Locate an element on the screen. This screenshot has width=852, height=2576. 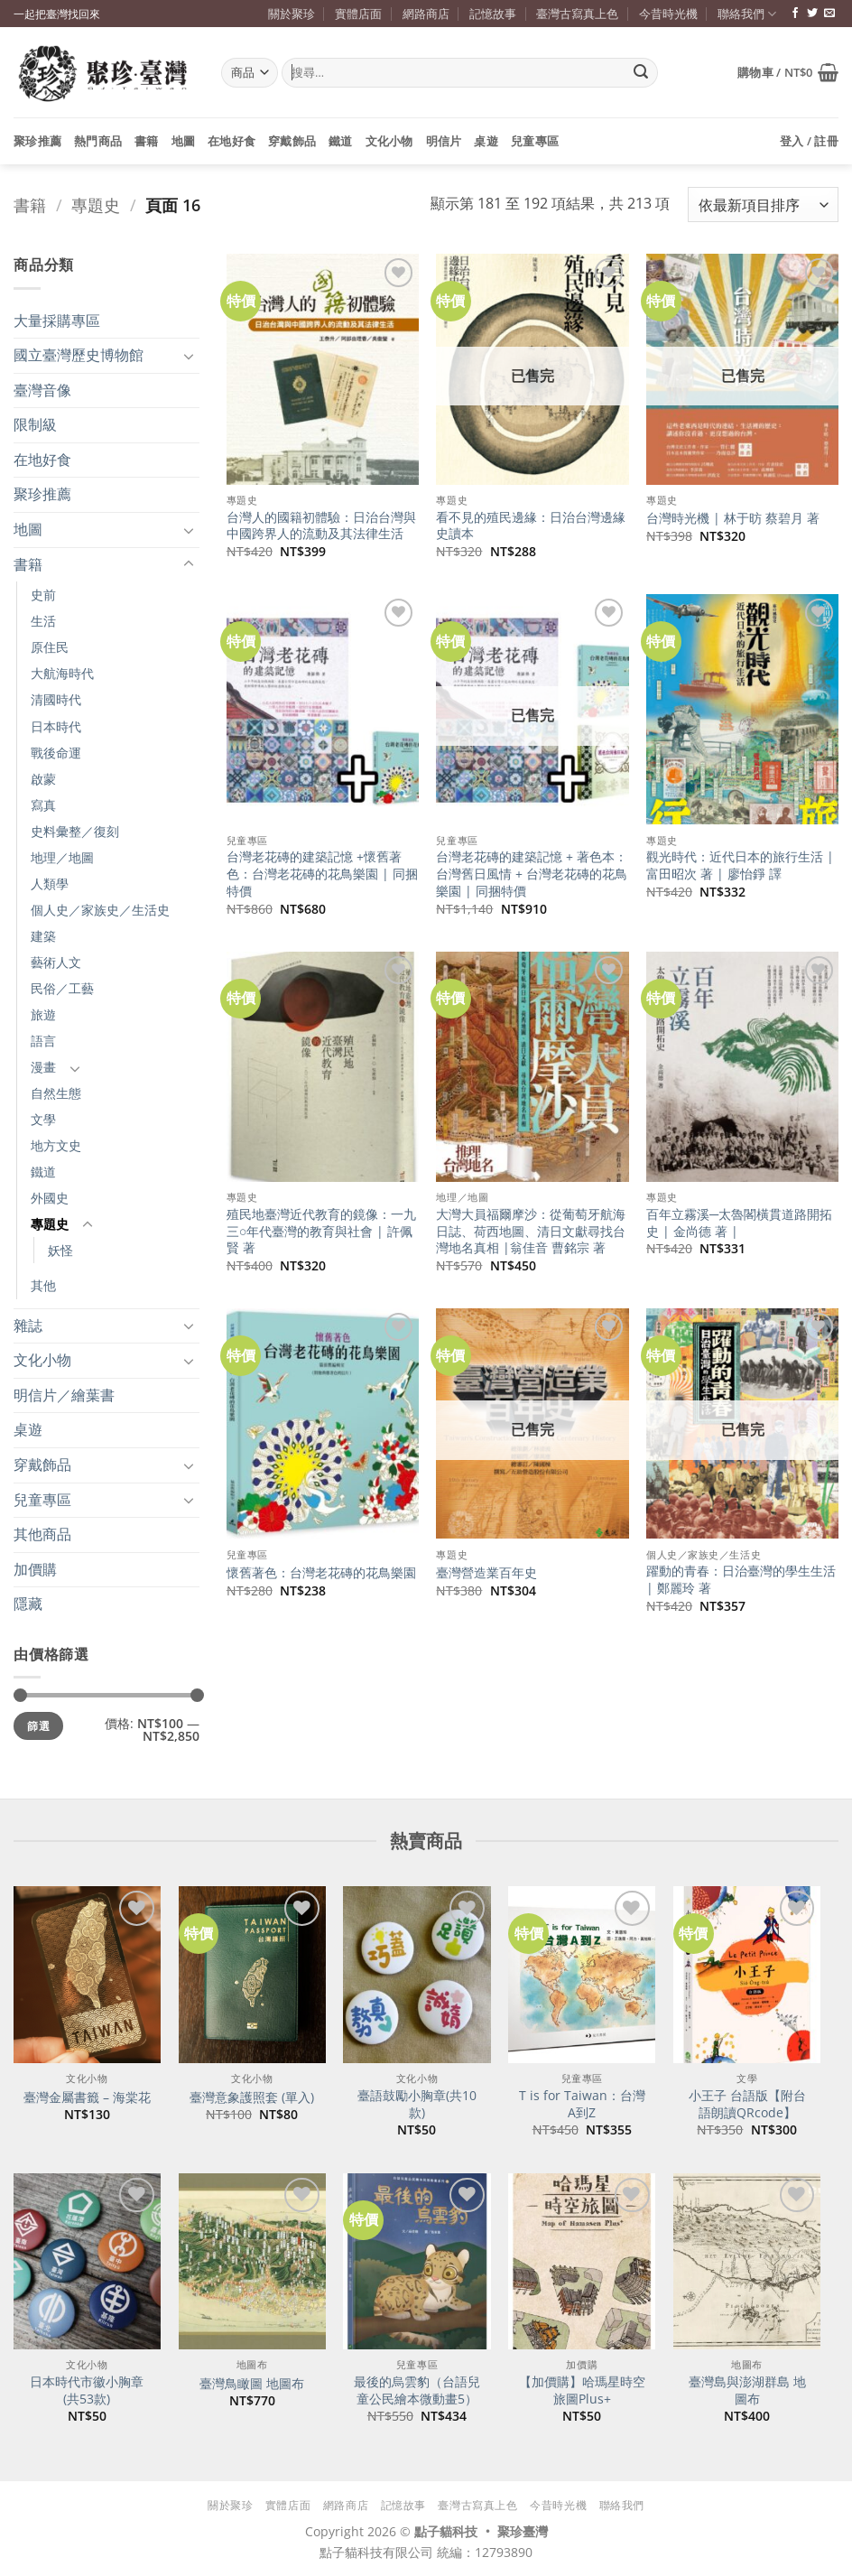
台灣人的國籍初體驗：日治台灣與中國跨界人的流動及其法律生活 is located at coordinates (321, 526).